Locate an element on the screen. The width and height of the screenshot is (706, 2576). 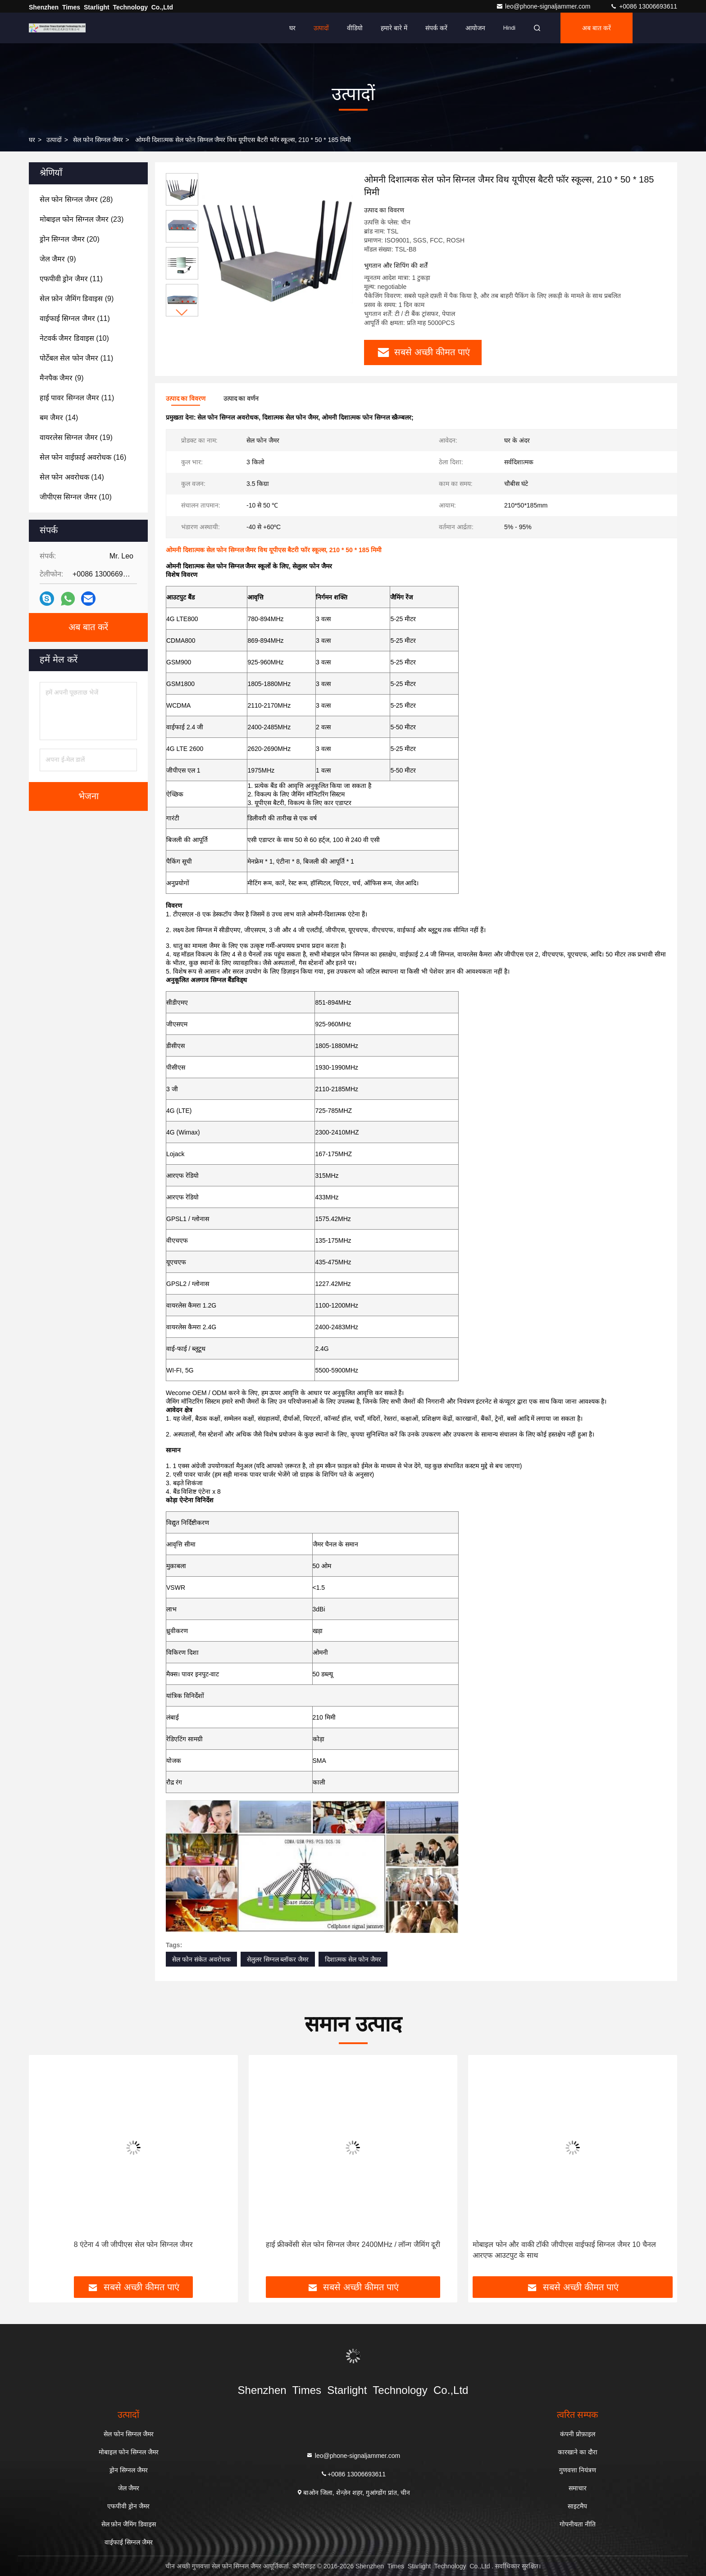
leo@phone-signaljammer.com is located at coordinates (544, 6).